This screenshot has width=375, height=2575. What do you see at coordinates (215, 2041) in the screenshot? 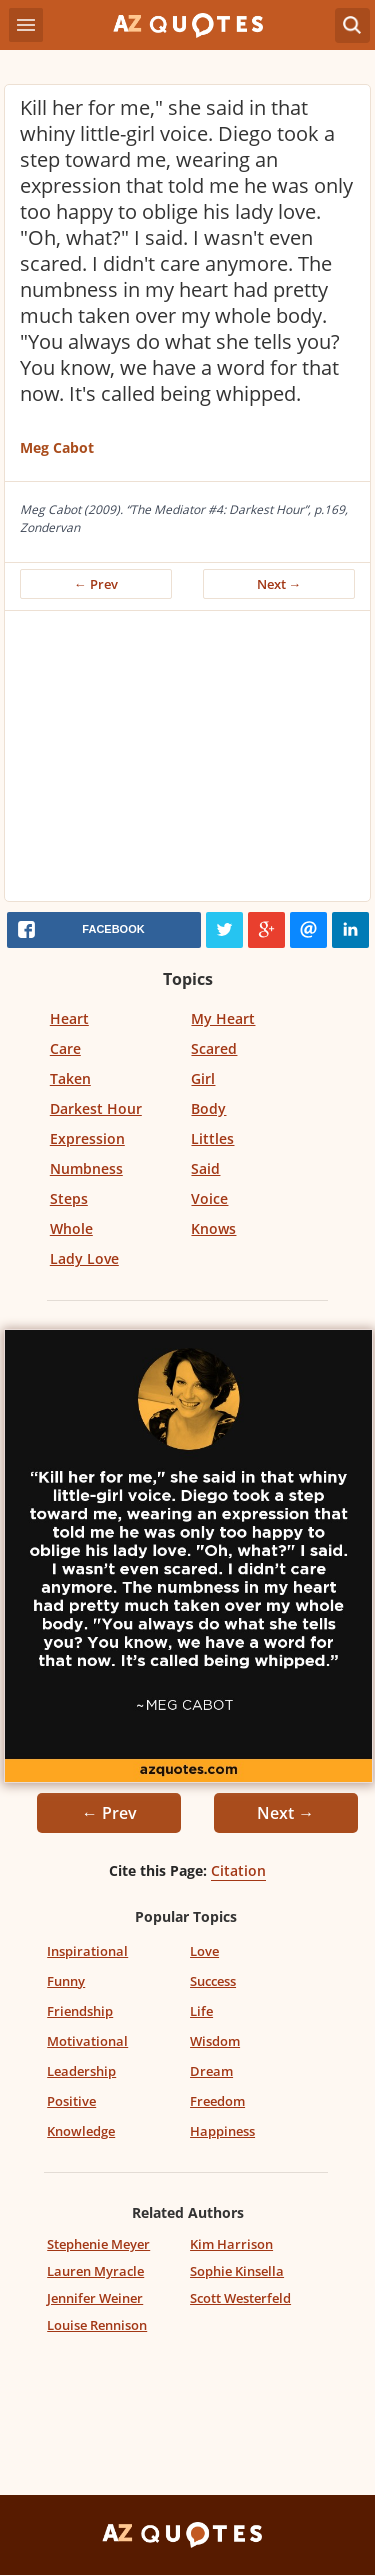
I see `Wisdom` at bounding box center [215, 2041].